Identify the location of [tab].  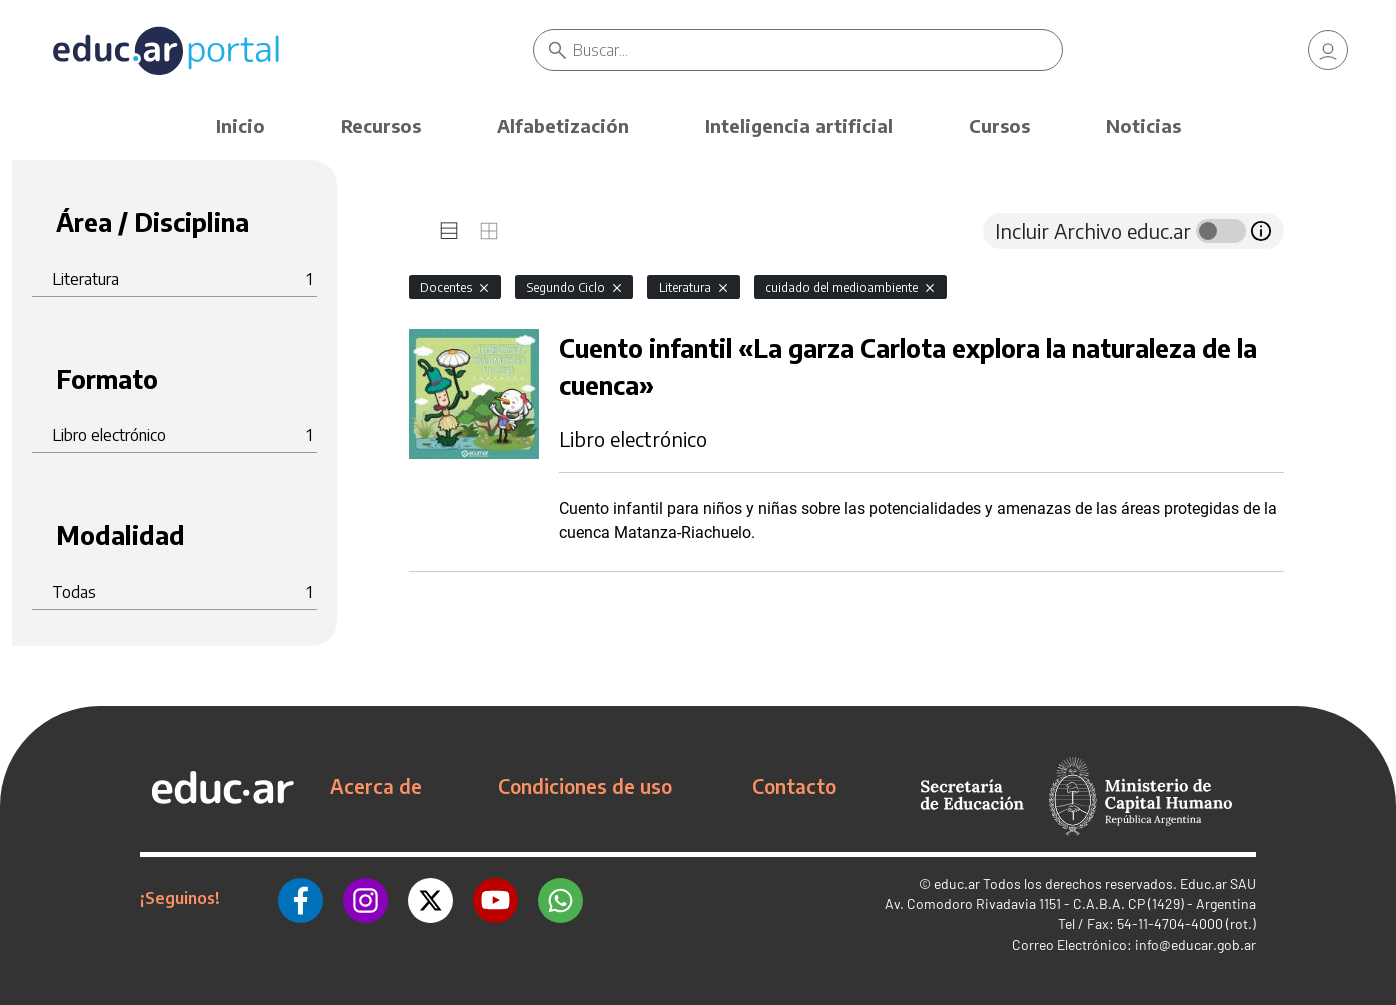
(449, 231).